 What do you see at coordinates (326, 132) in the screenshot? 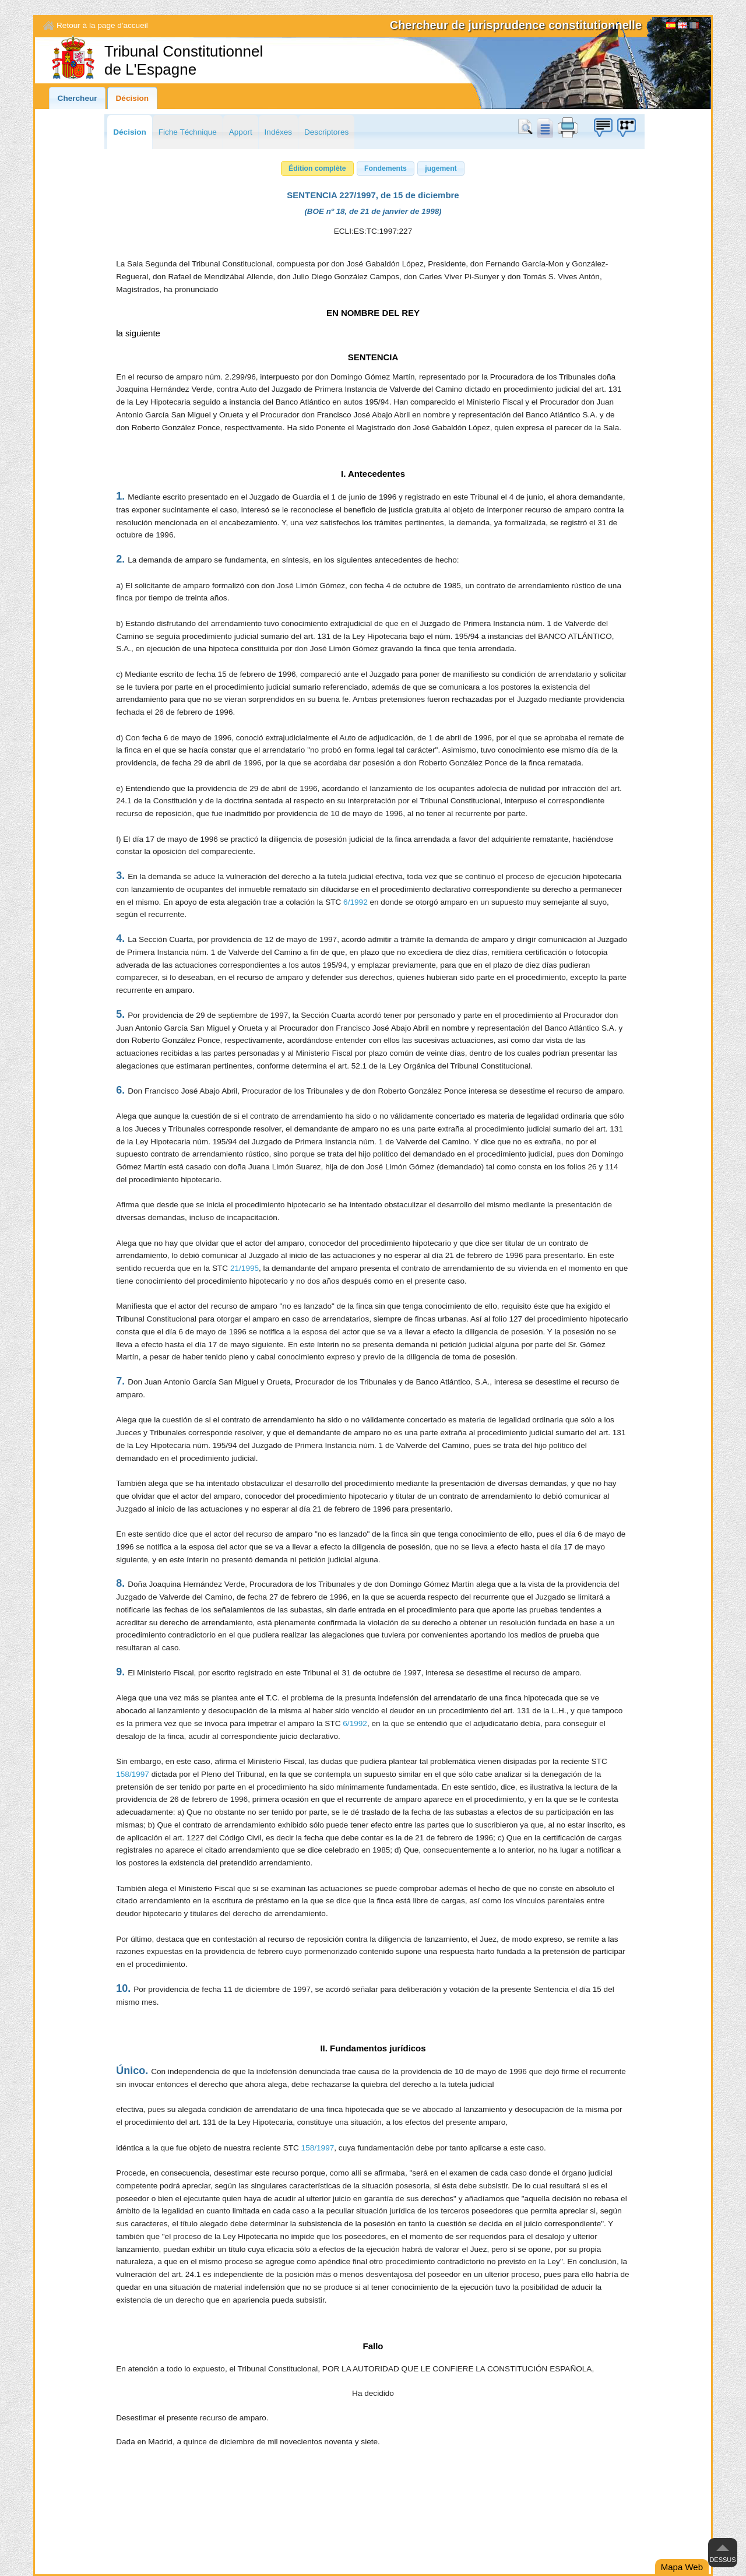
I see `Descriptores` at bounding box center [326, 132].